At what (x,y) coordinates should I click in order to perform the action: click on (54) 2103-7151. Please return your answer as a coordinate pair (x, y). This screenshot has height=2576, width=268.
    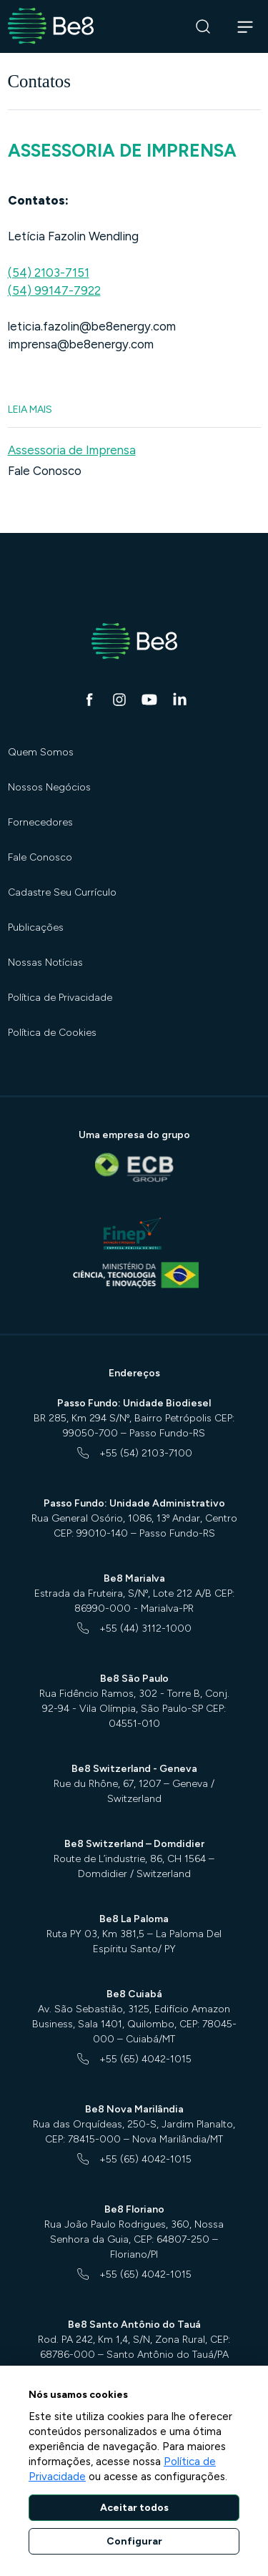
    Looking at the image, I should click on (48, 272).